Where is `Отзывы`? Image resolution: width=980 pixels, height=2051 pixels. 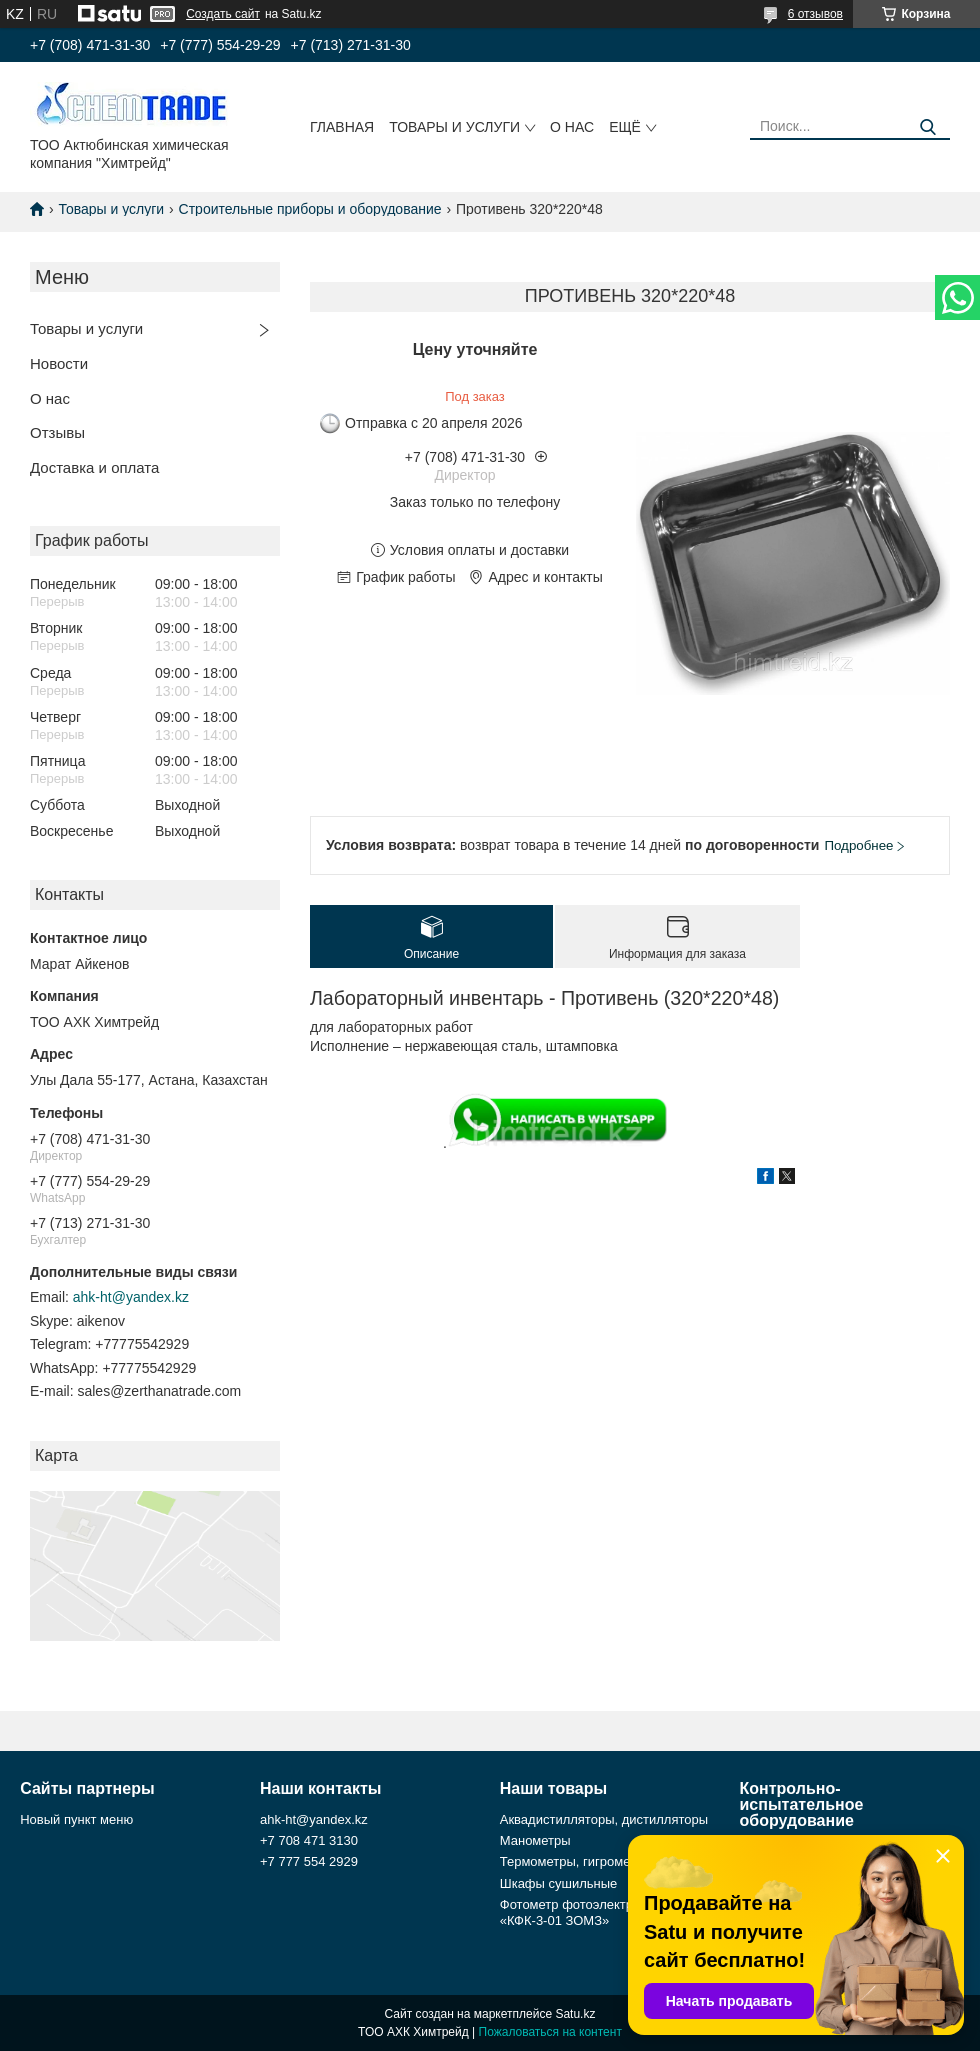
Отзывы is located at coordinates (57, 432).